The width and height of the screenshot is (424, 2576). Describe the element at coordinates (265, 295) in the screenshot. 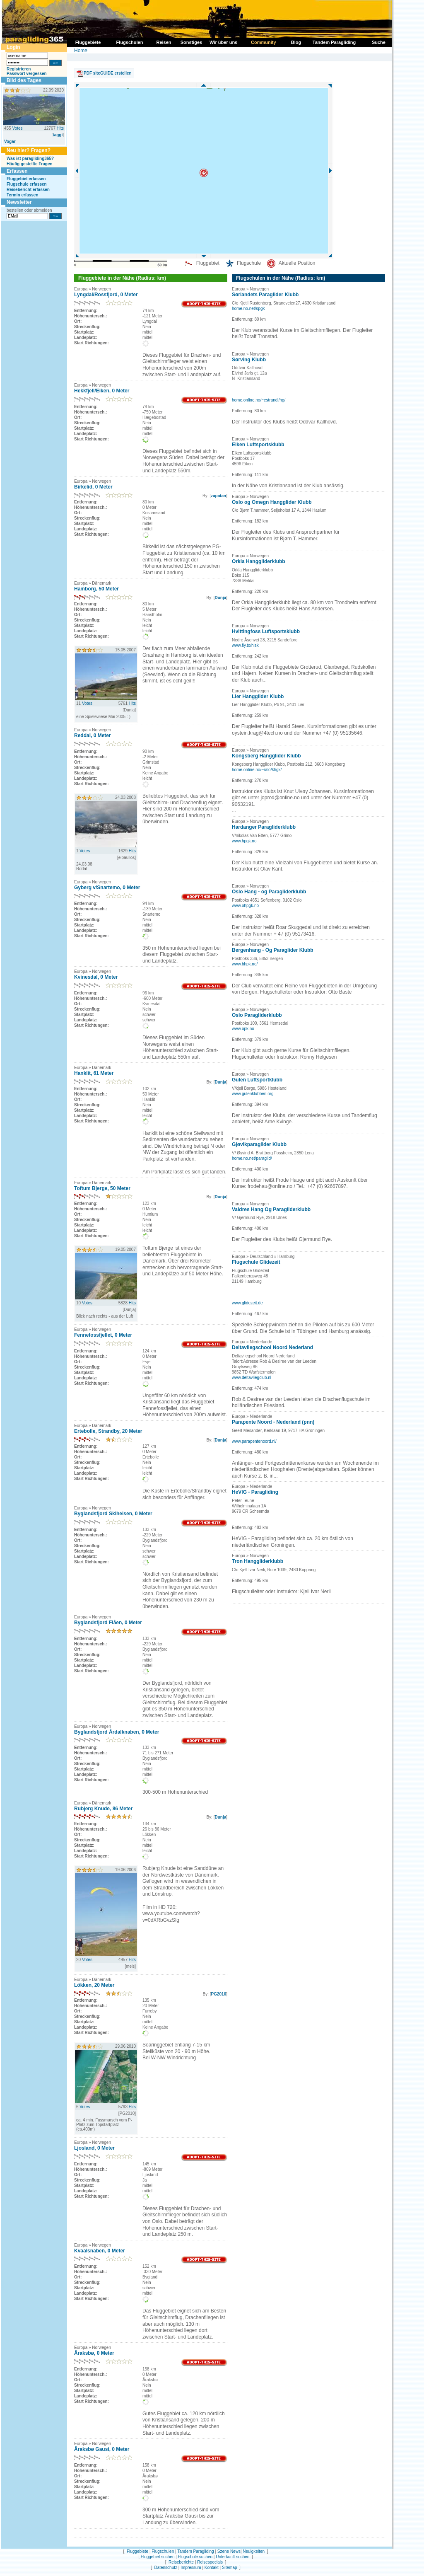

I see `Sørlandets Paraglider Klubb` at that location.